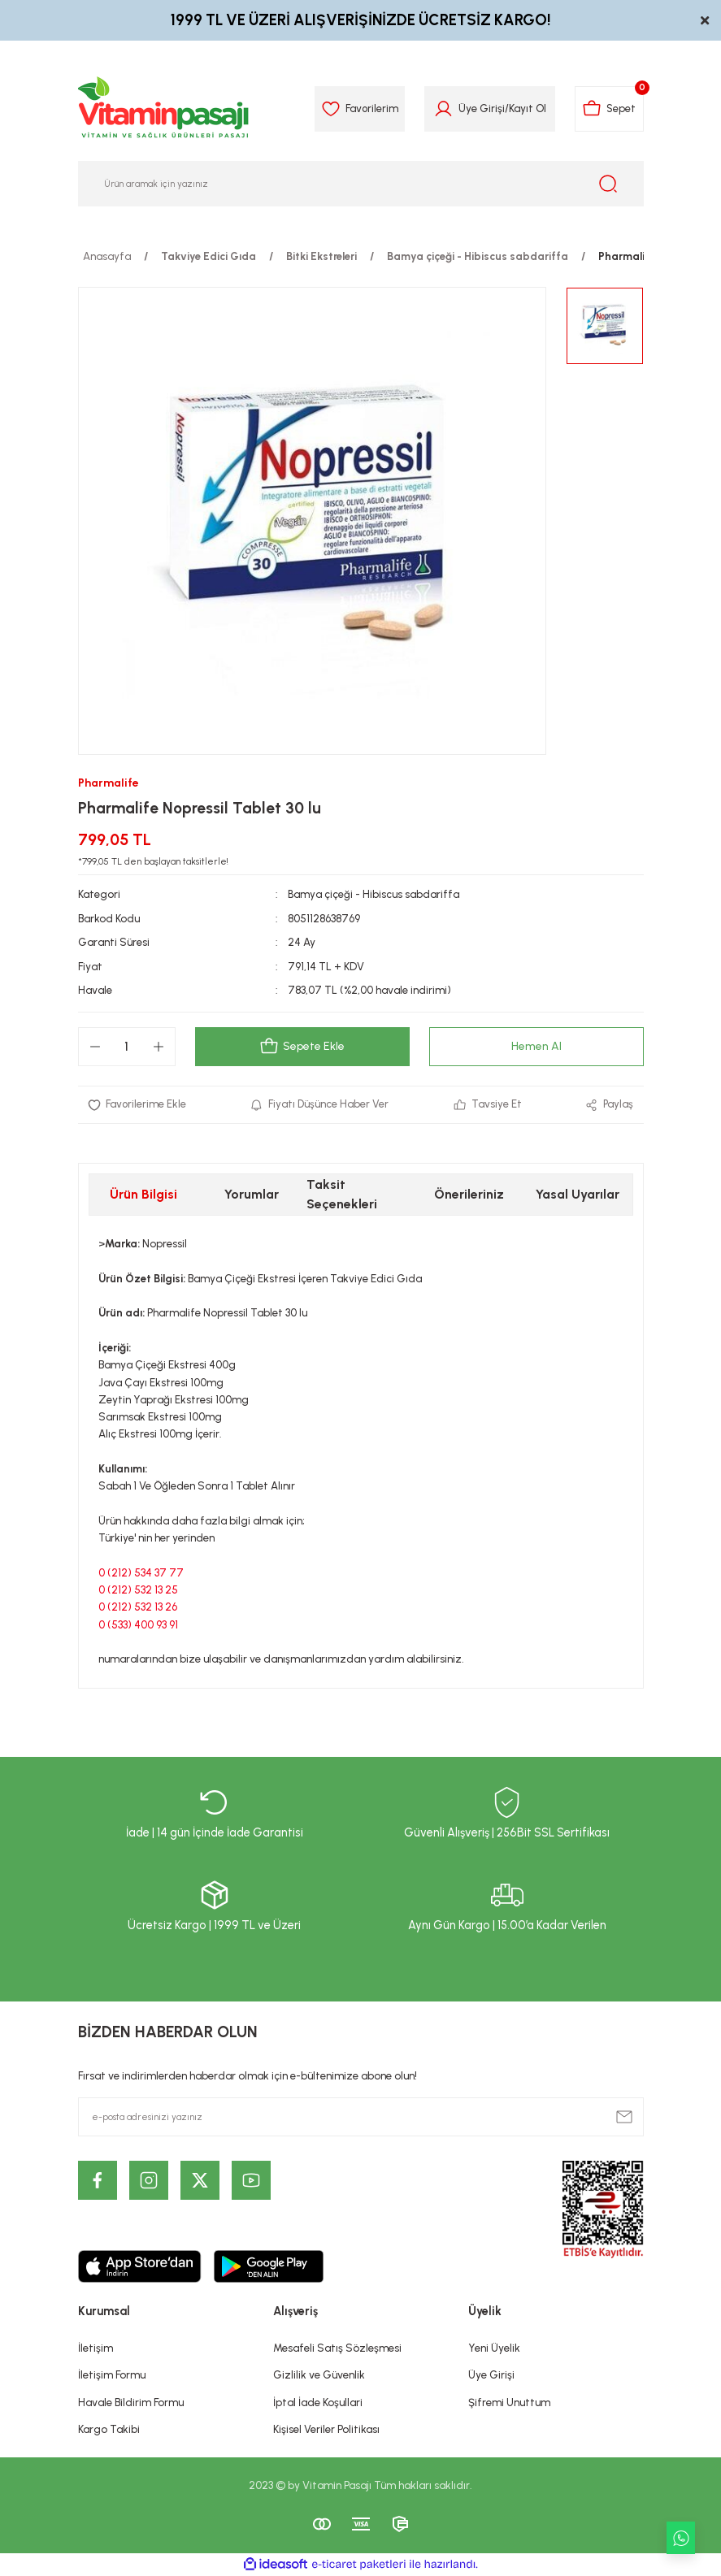 The width and height of the screenshot is (721, 2576). What do you see at coordinates (164, 108) in the screenshot?
I see `[Logo]` at bounding box center [164, 108].